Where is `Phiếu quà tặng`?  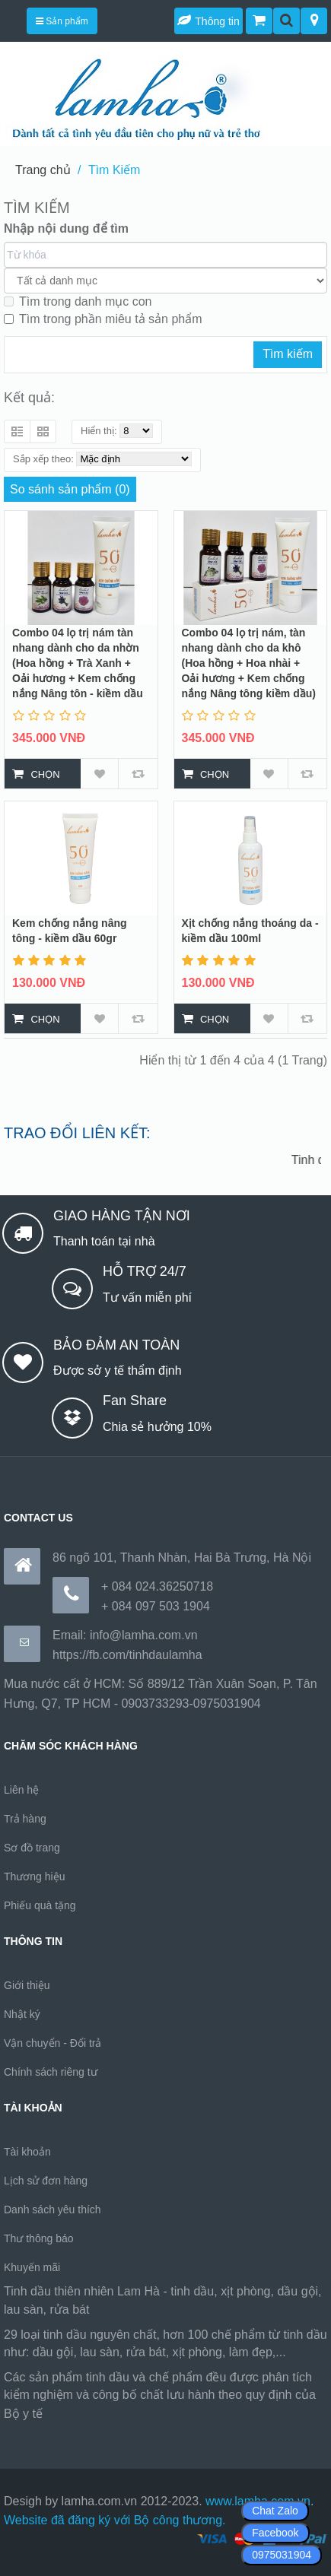 Phiếu quà tặng is located at coordinates (40, 1905).